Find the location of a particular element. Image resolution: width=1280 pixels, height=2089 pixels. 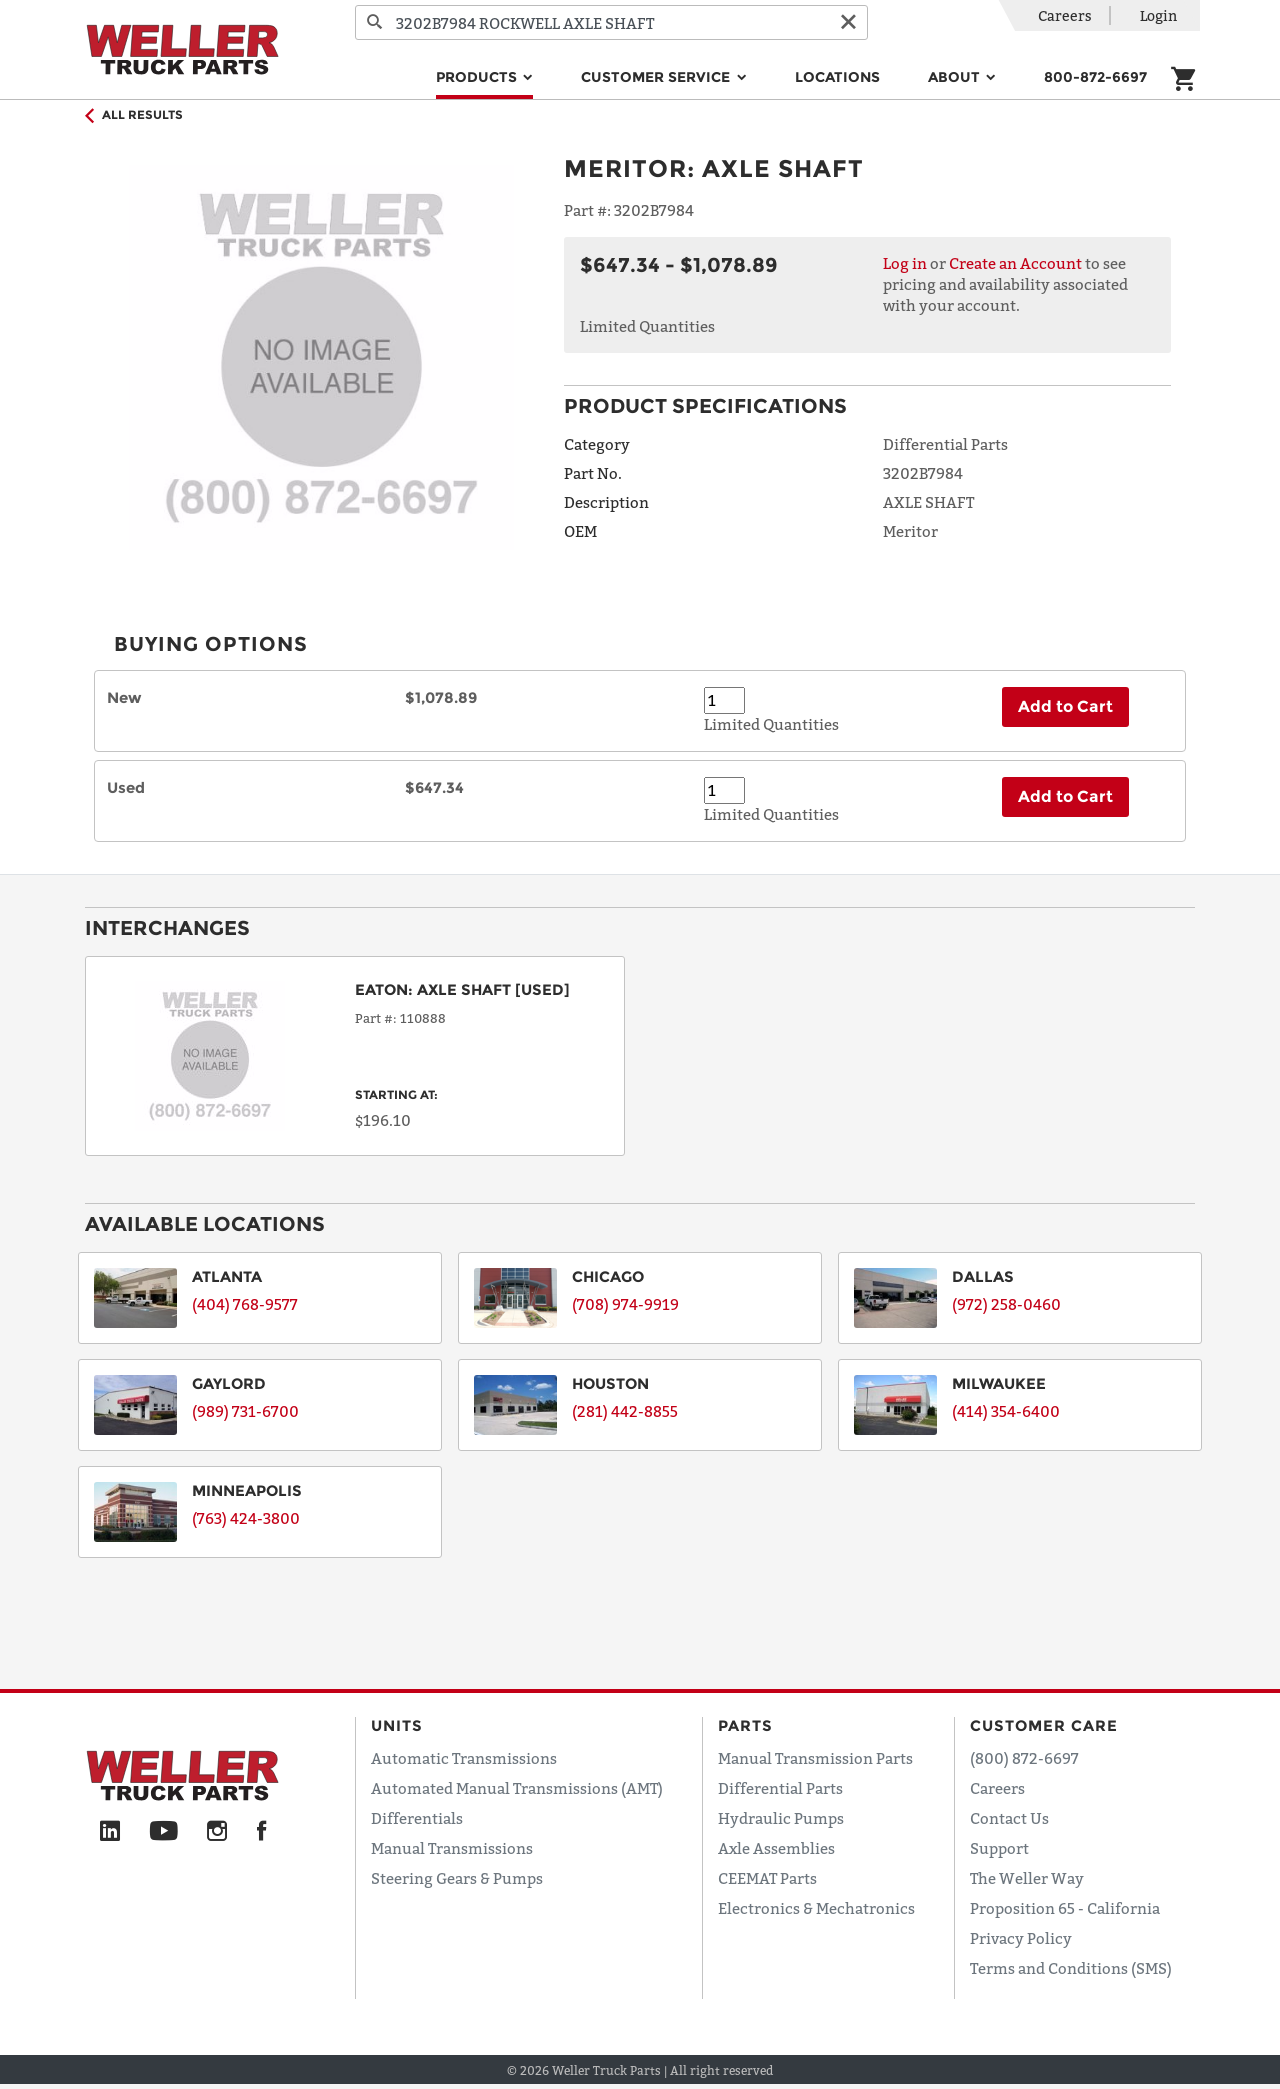

Steering Gears & Pumps is located at coordinates (457, 1878).